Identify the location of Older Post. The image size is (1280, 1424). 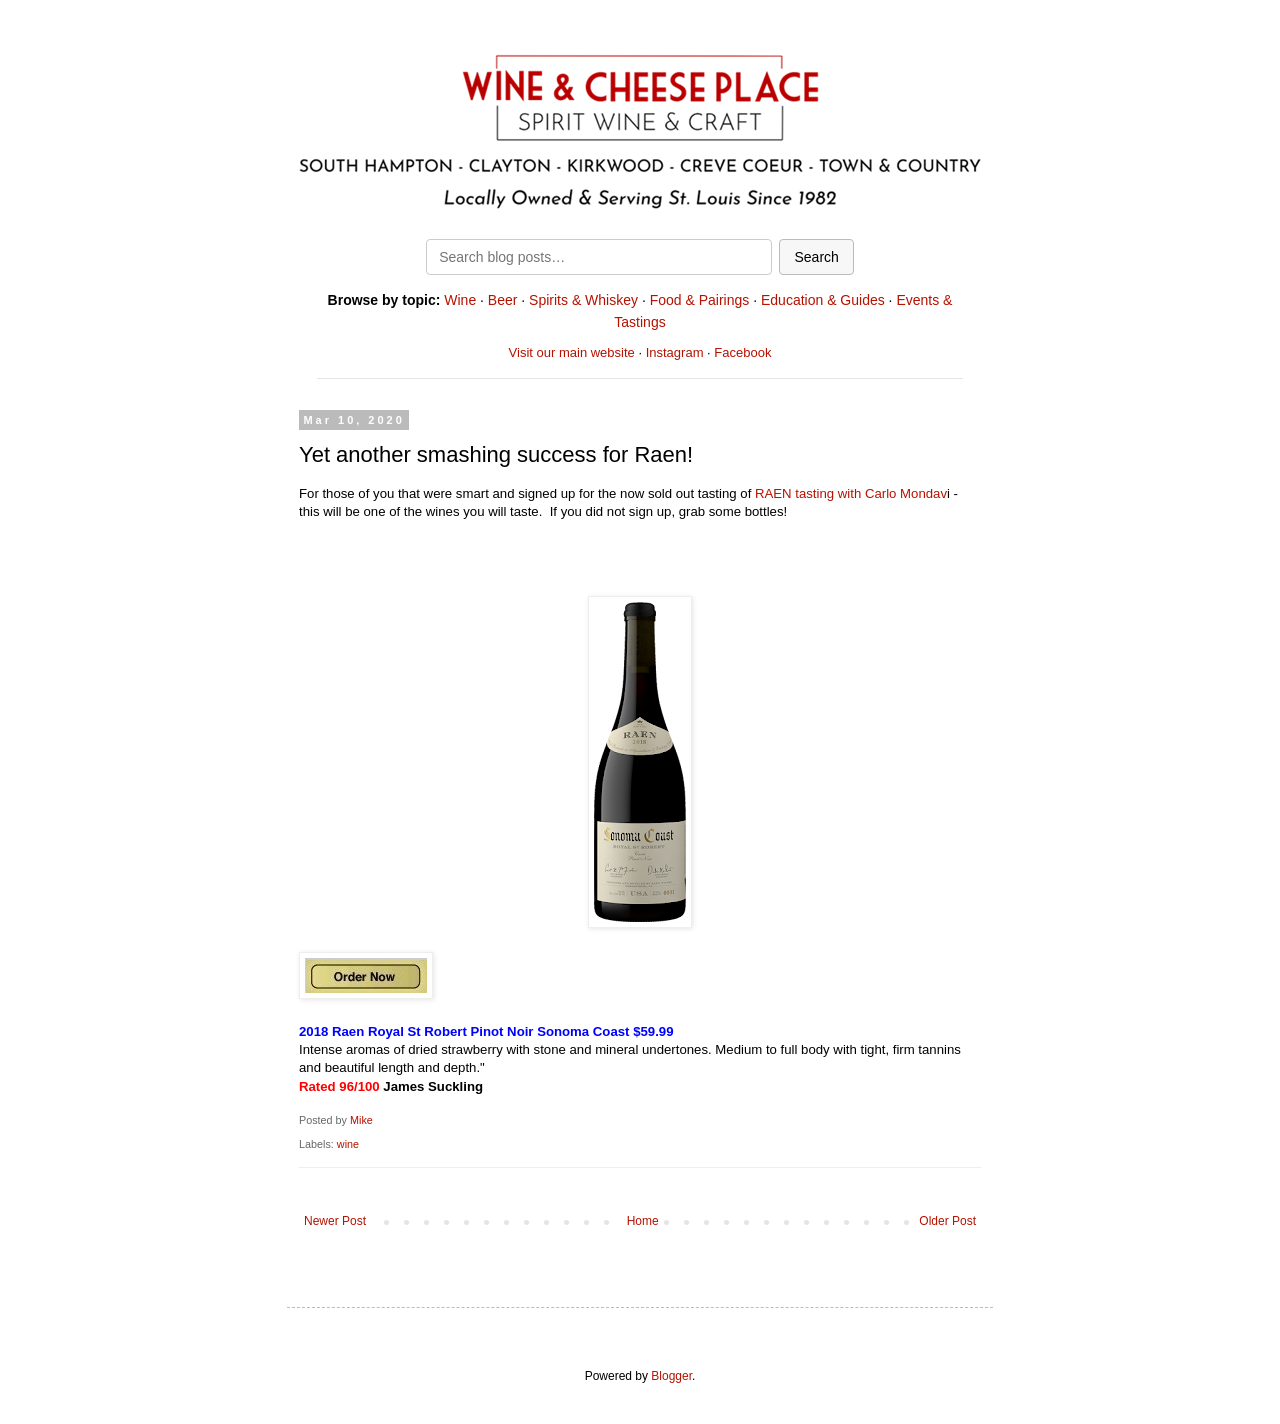
(947, 1221).